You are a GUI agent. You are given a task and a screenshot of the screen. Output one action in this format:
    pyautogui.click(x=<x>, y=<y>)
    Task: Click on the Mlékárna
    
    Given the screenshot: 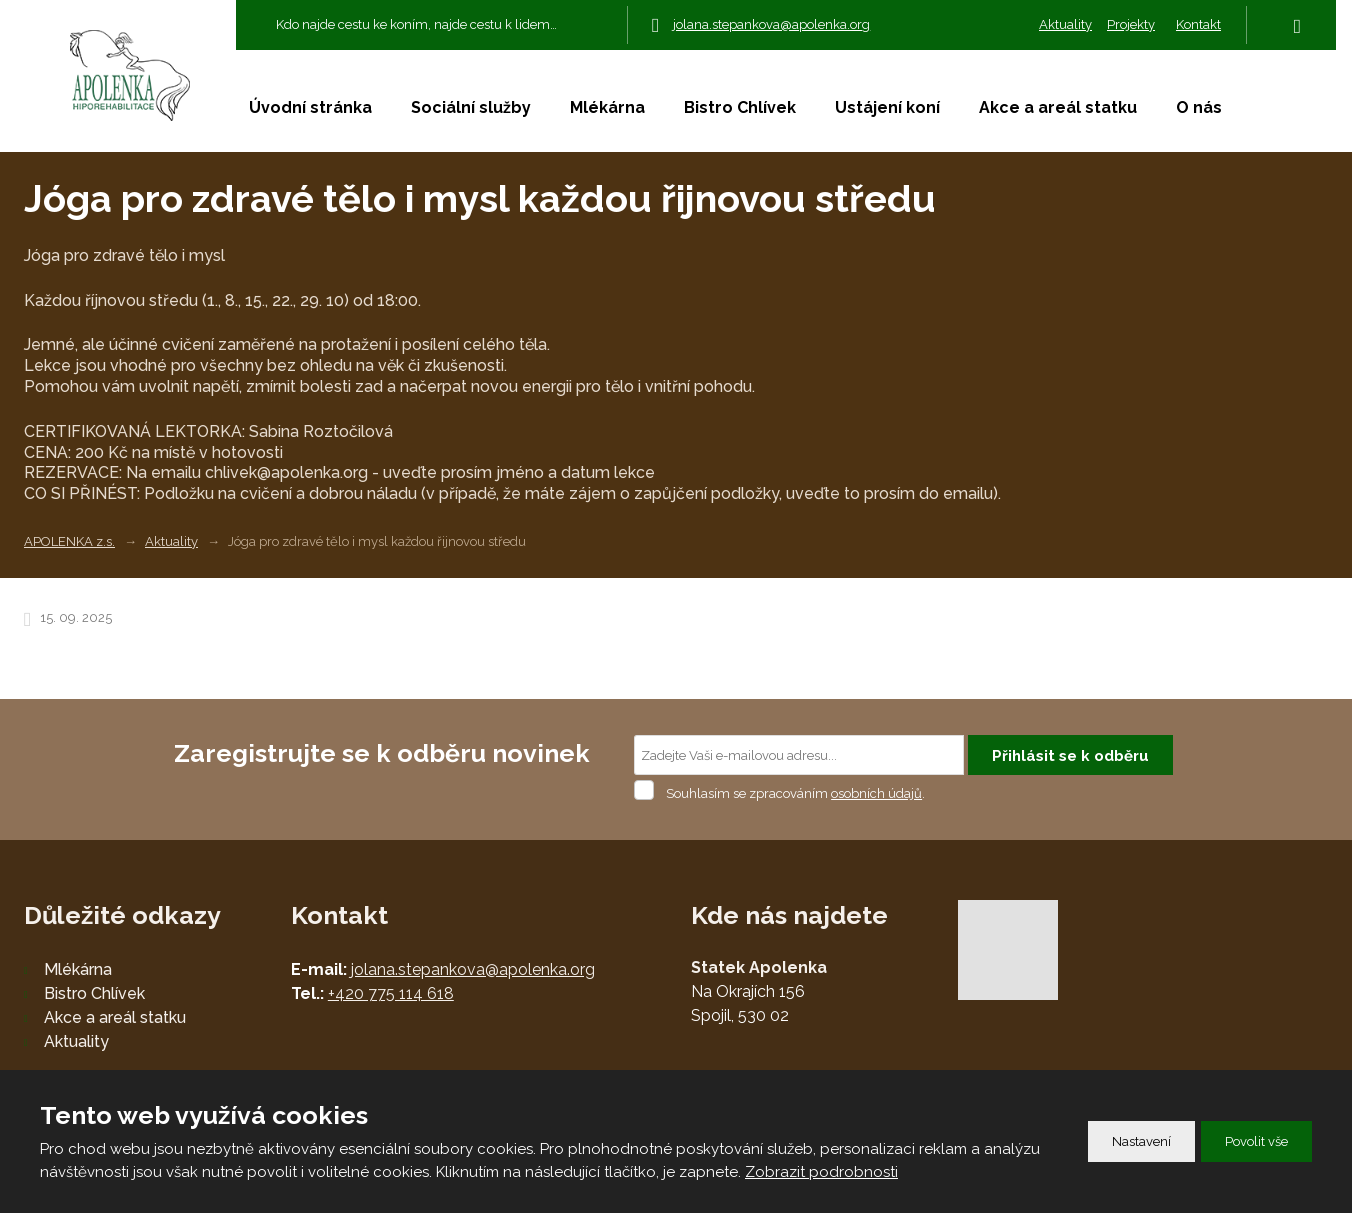 What is the action you would take?
    pyautogui.click(x=607, y=107)
    